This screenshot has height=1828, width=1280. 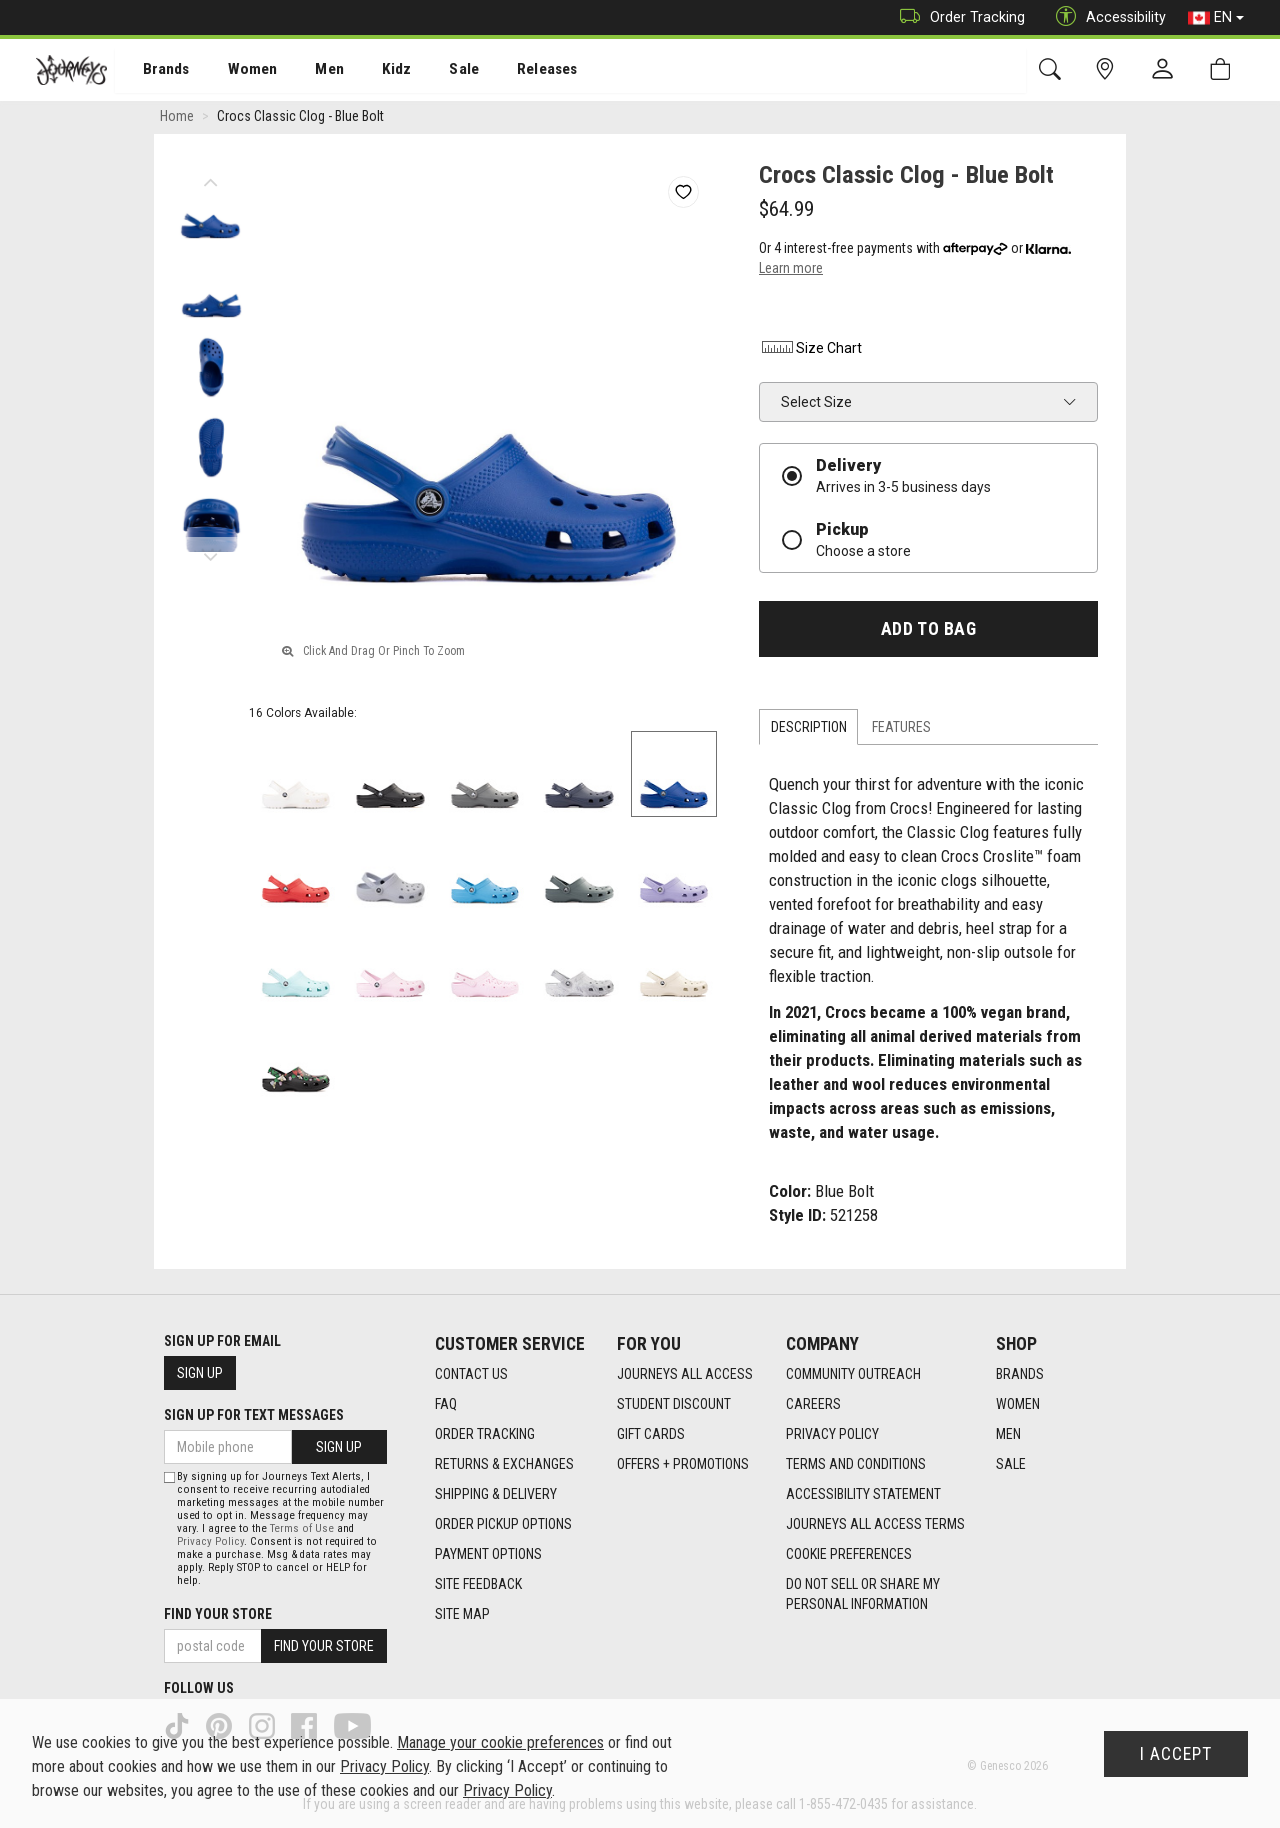 I want to click on Order Pickup Options, so click(x=503, y=1525).